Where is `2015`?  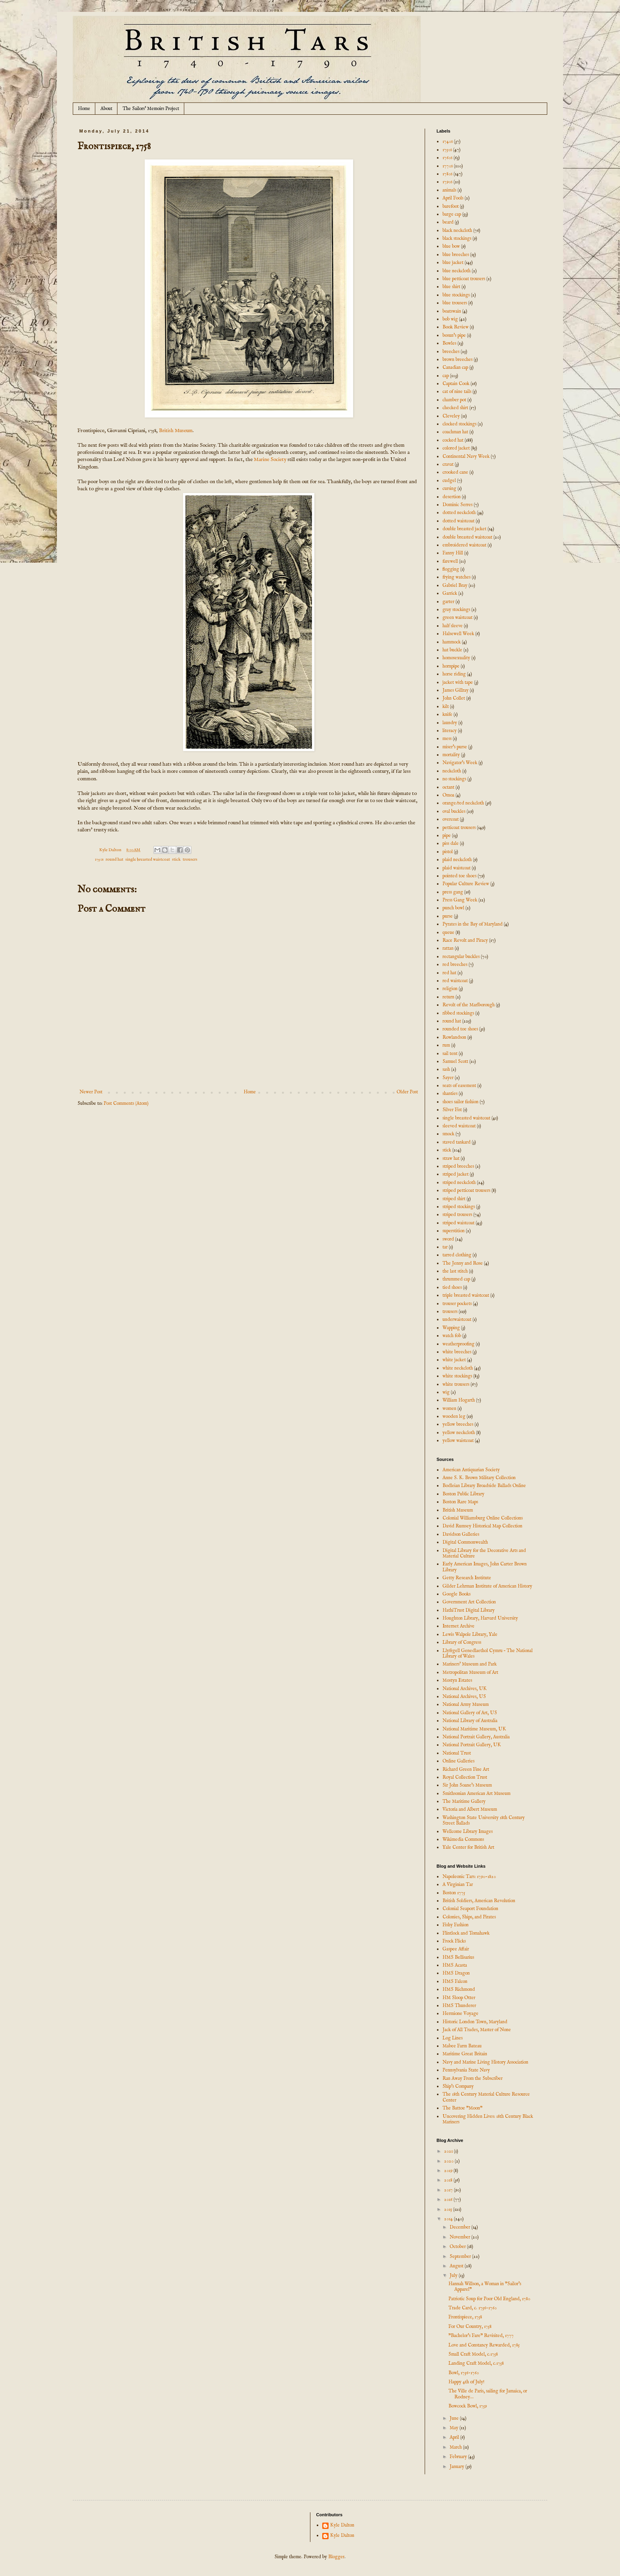 2015 is located at coordinates (448, 2209).